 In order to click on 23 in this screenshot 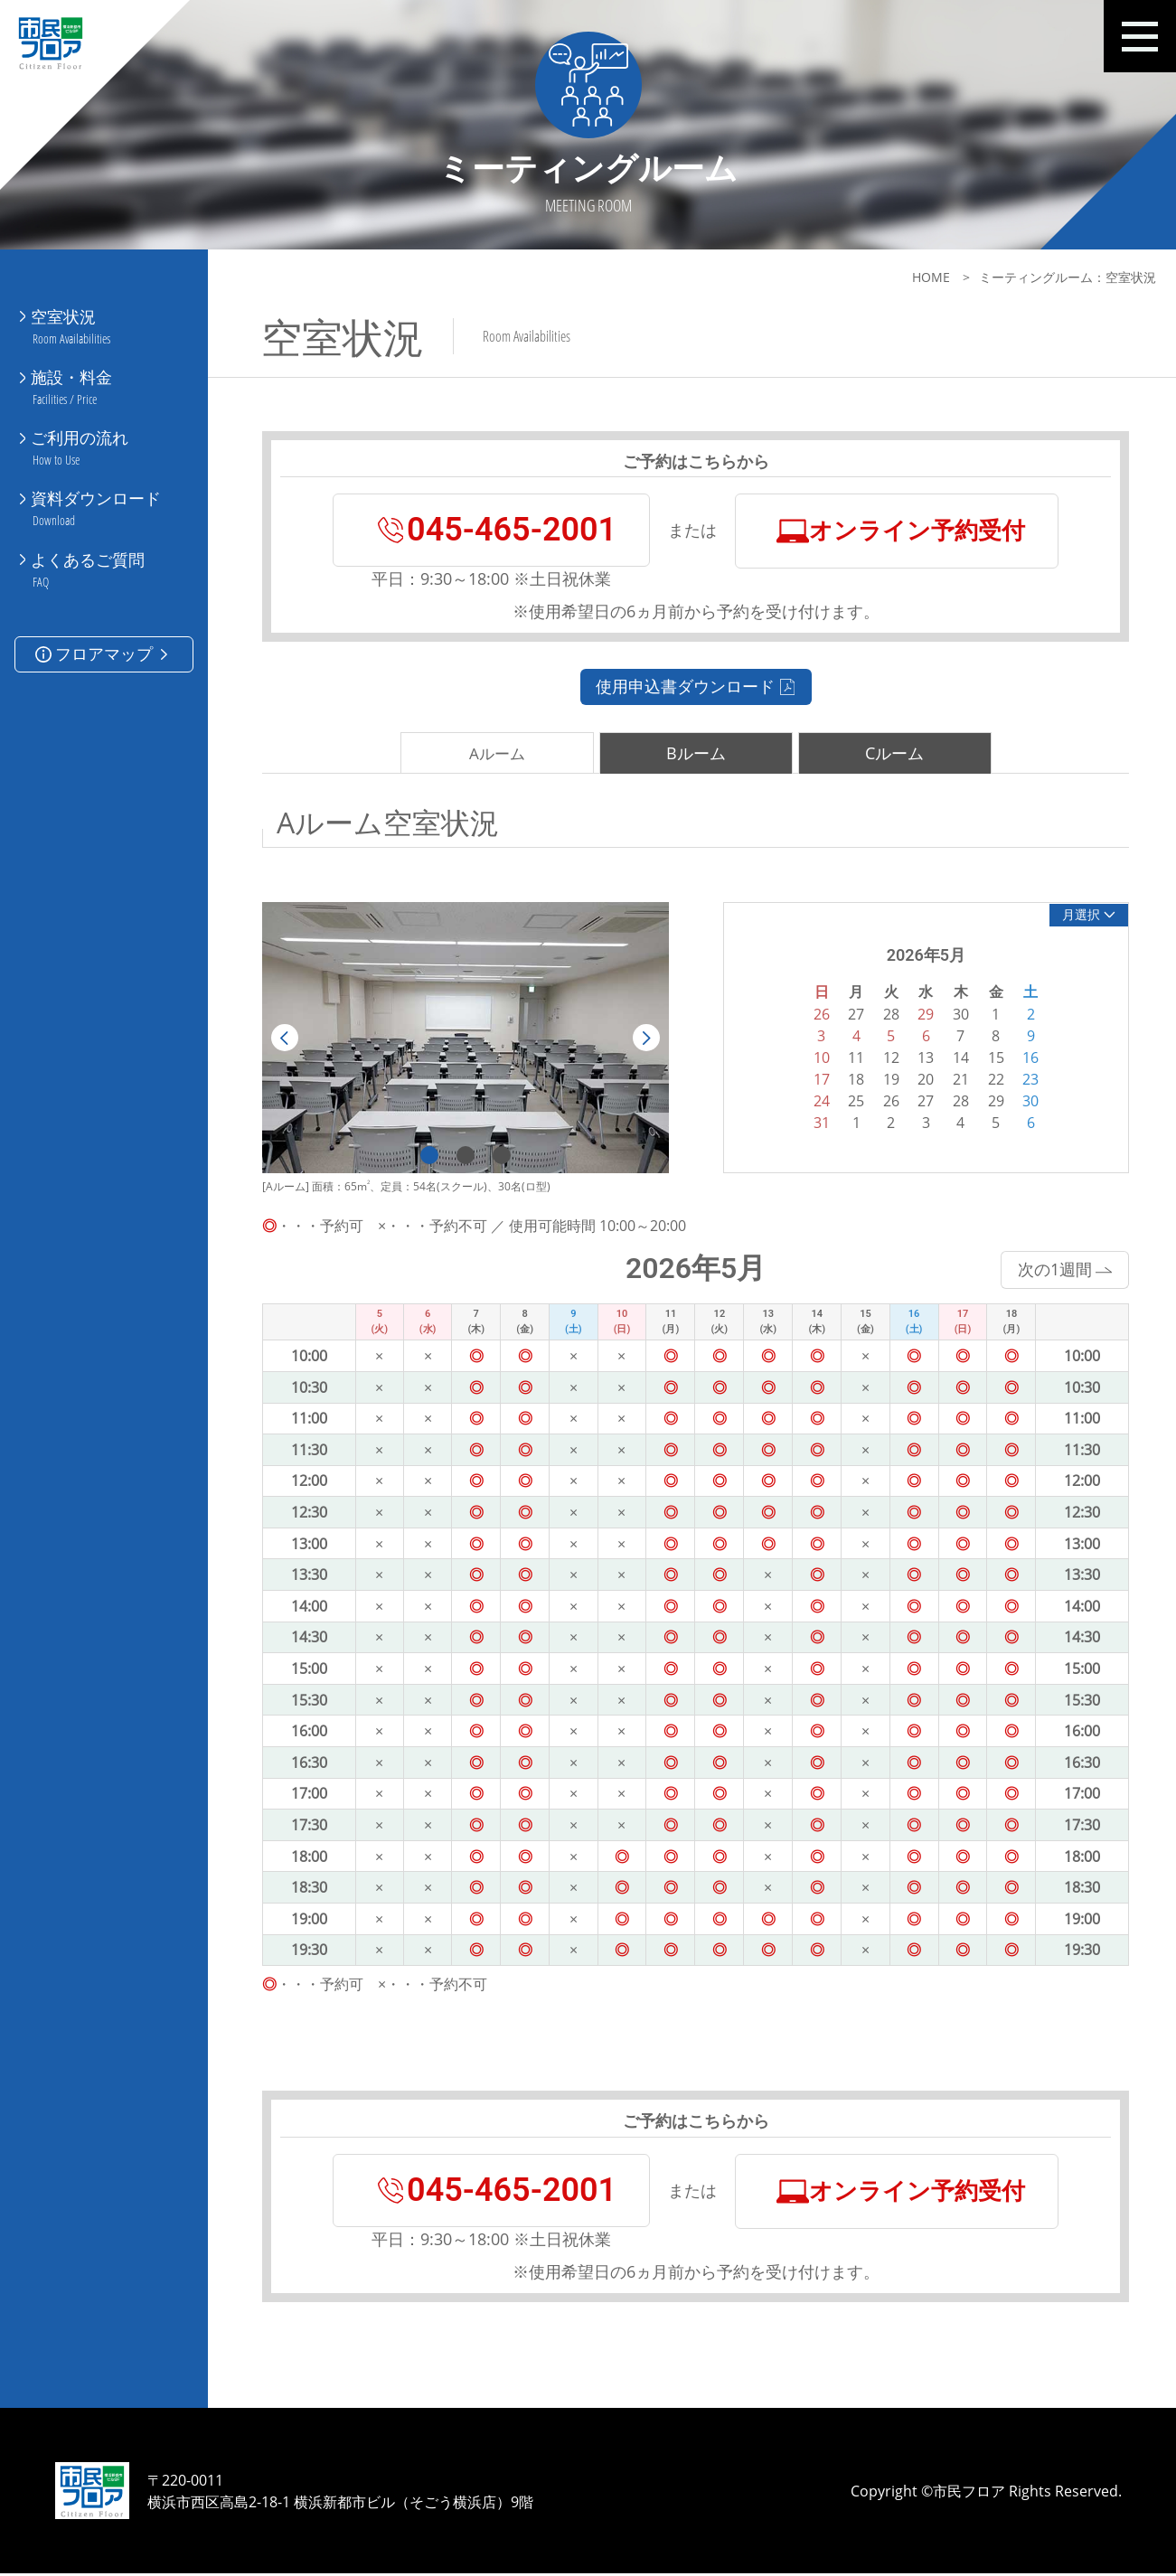, I will do `click(1025, 1079)`.